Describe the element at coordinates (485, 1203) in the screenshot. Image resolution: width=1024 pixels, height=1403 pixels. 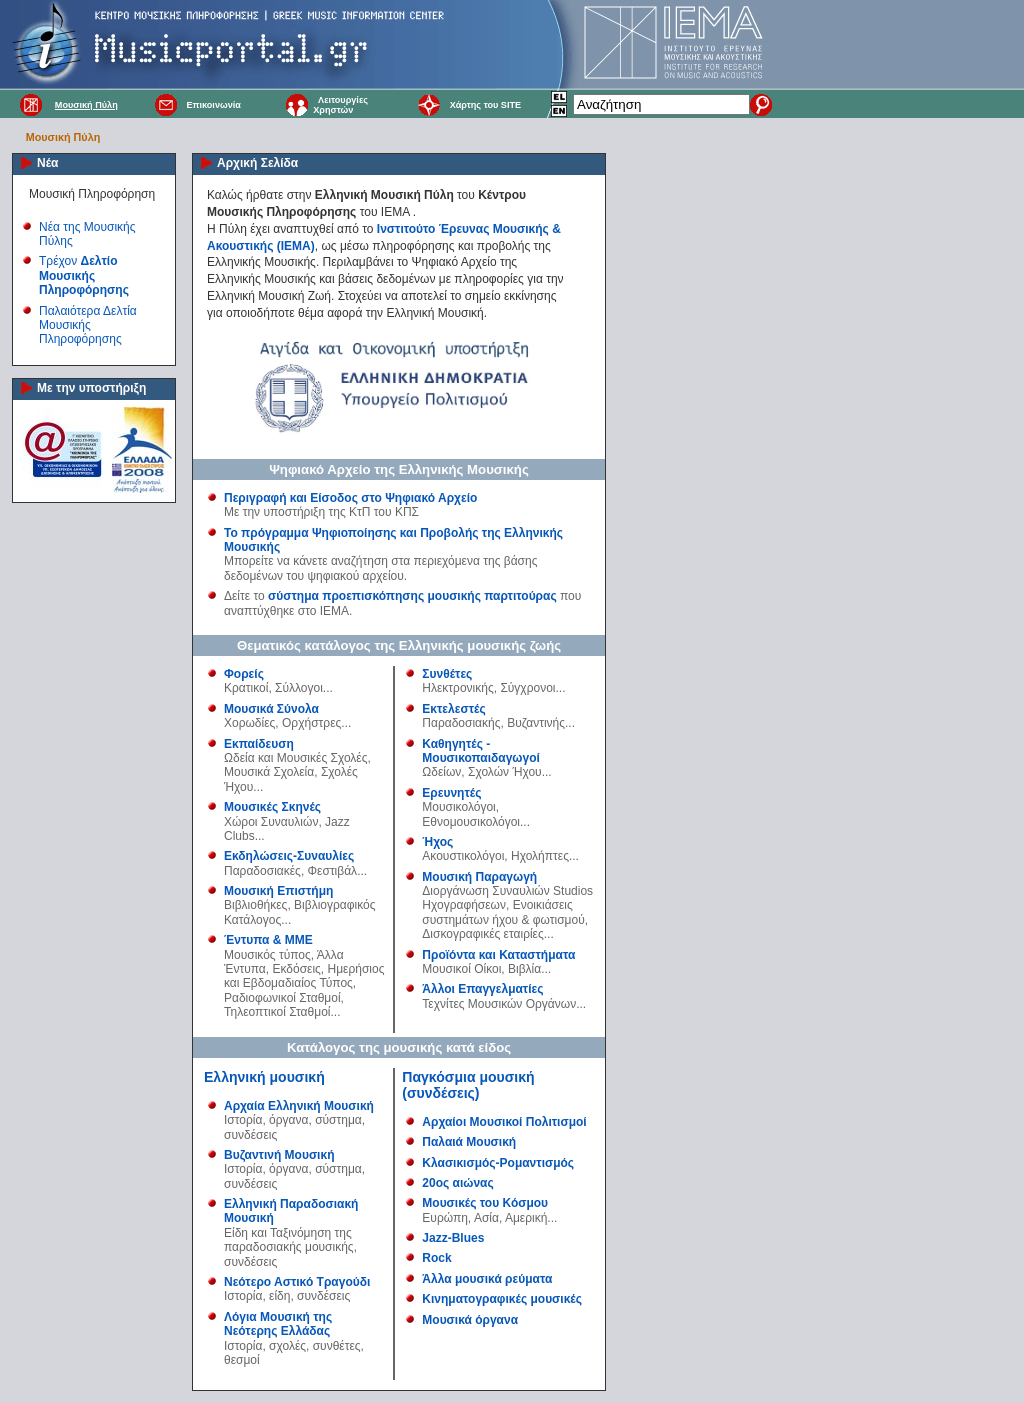
I see `Μουσικές του Κόσμου` at that location.